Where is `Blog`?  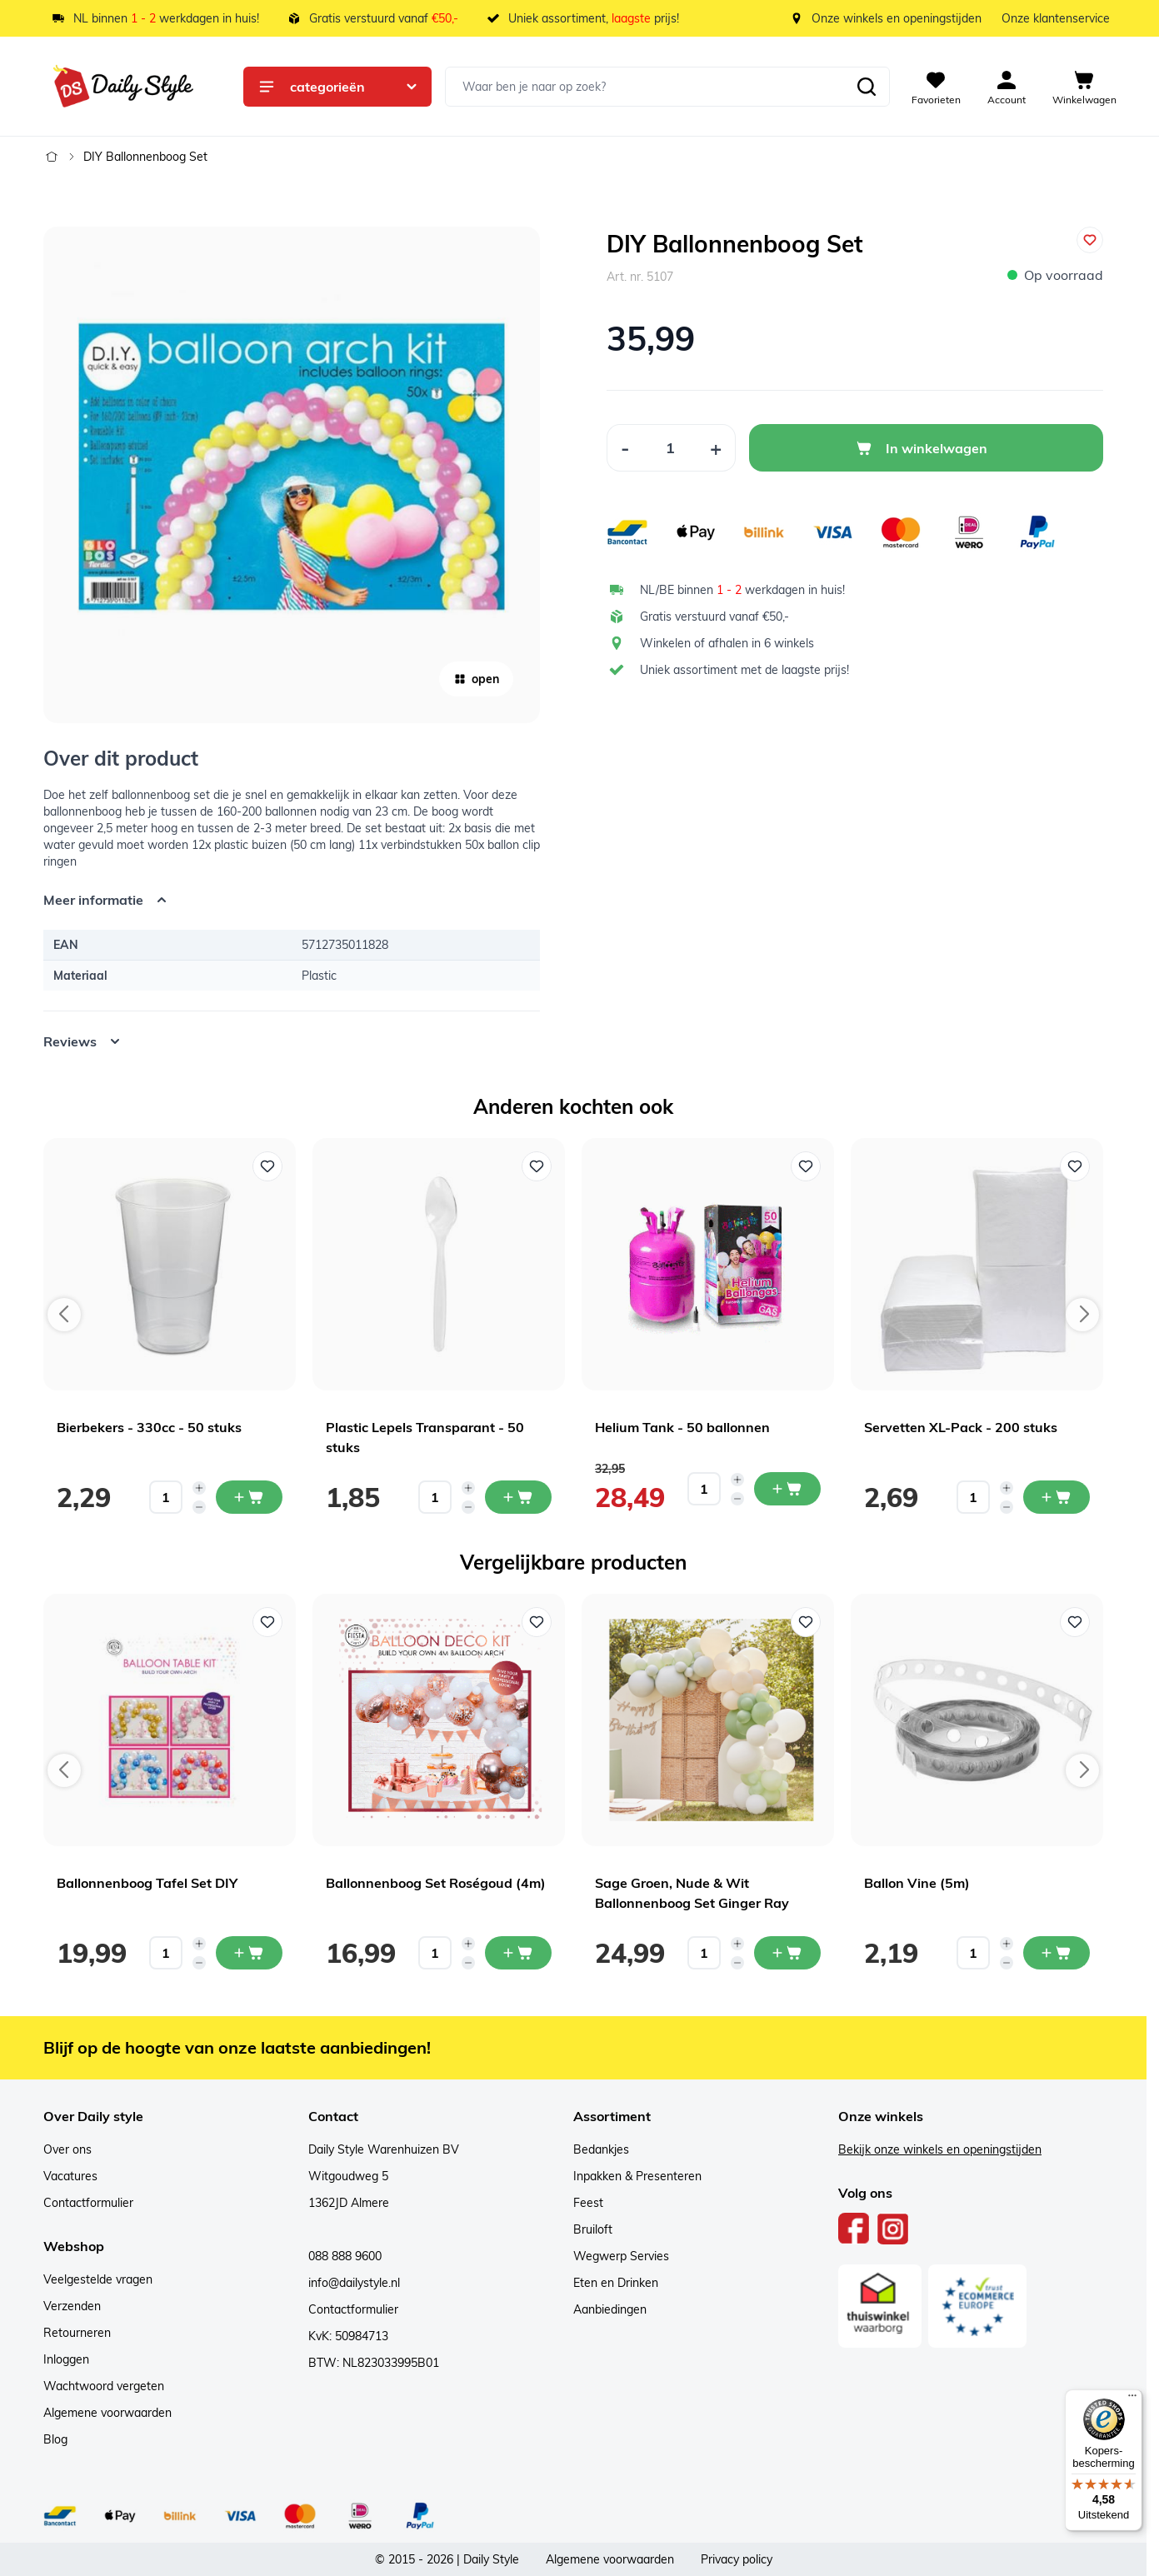 Blog is located at coordinates (55, 2439).